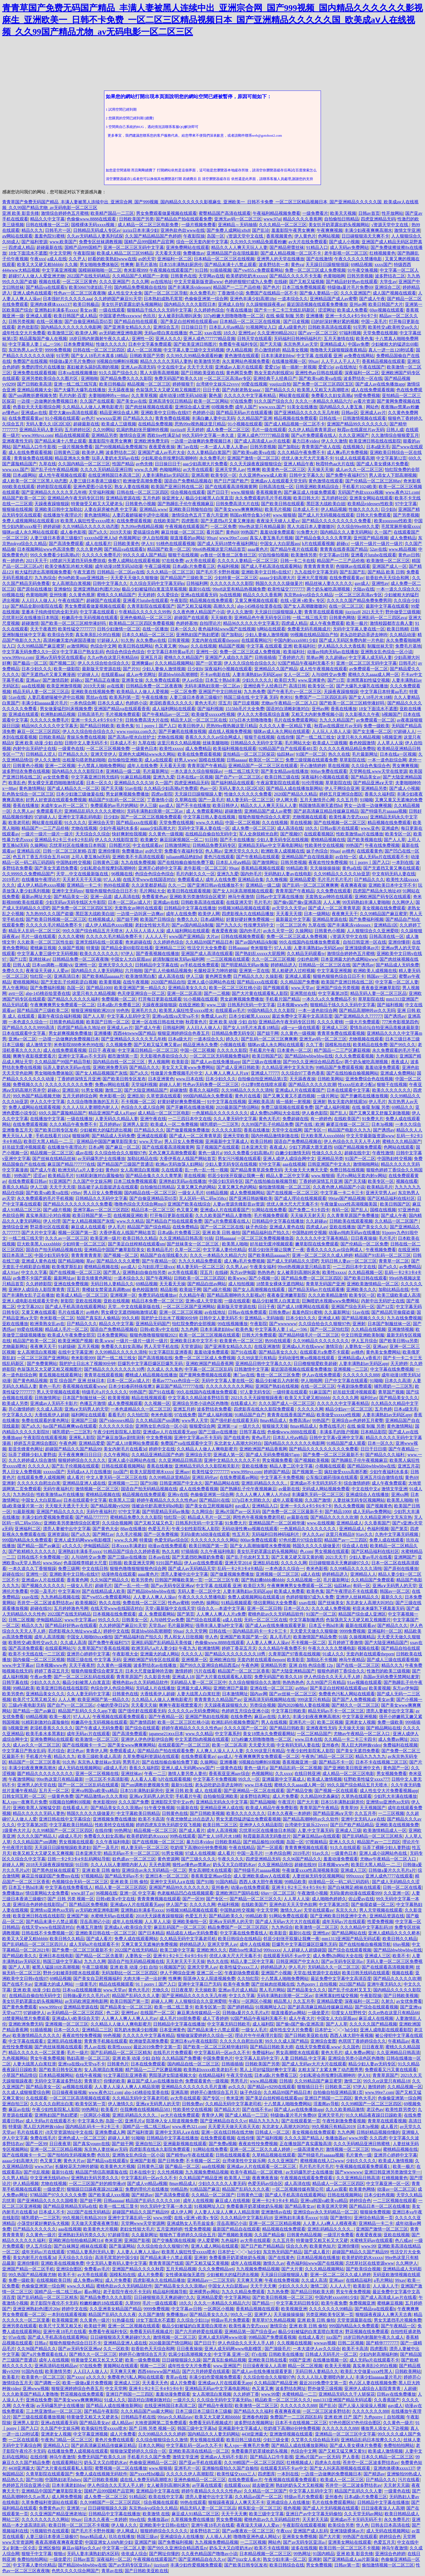  What do you see at coordinates (311, 526) in the screenshot?
I see `黑人大战日本人妻嗷嗷叫` at bounding box center [311, 526].